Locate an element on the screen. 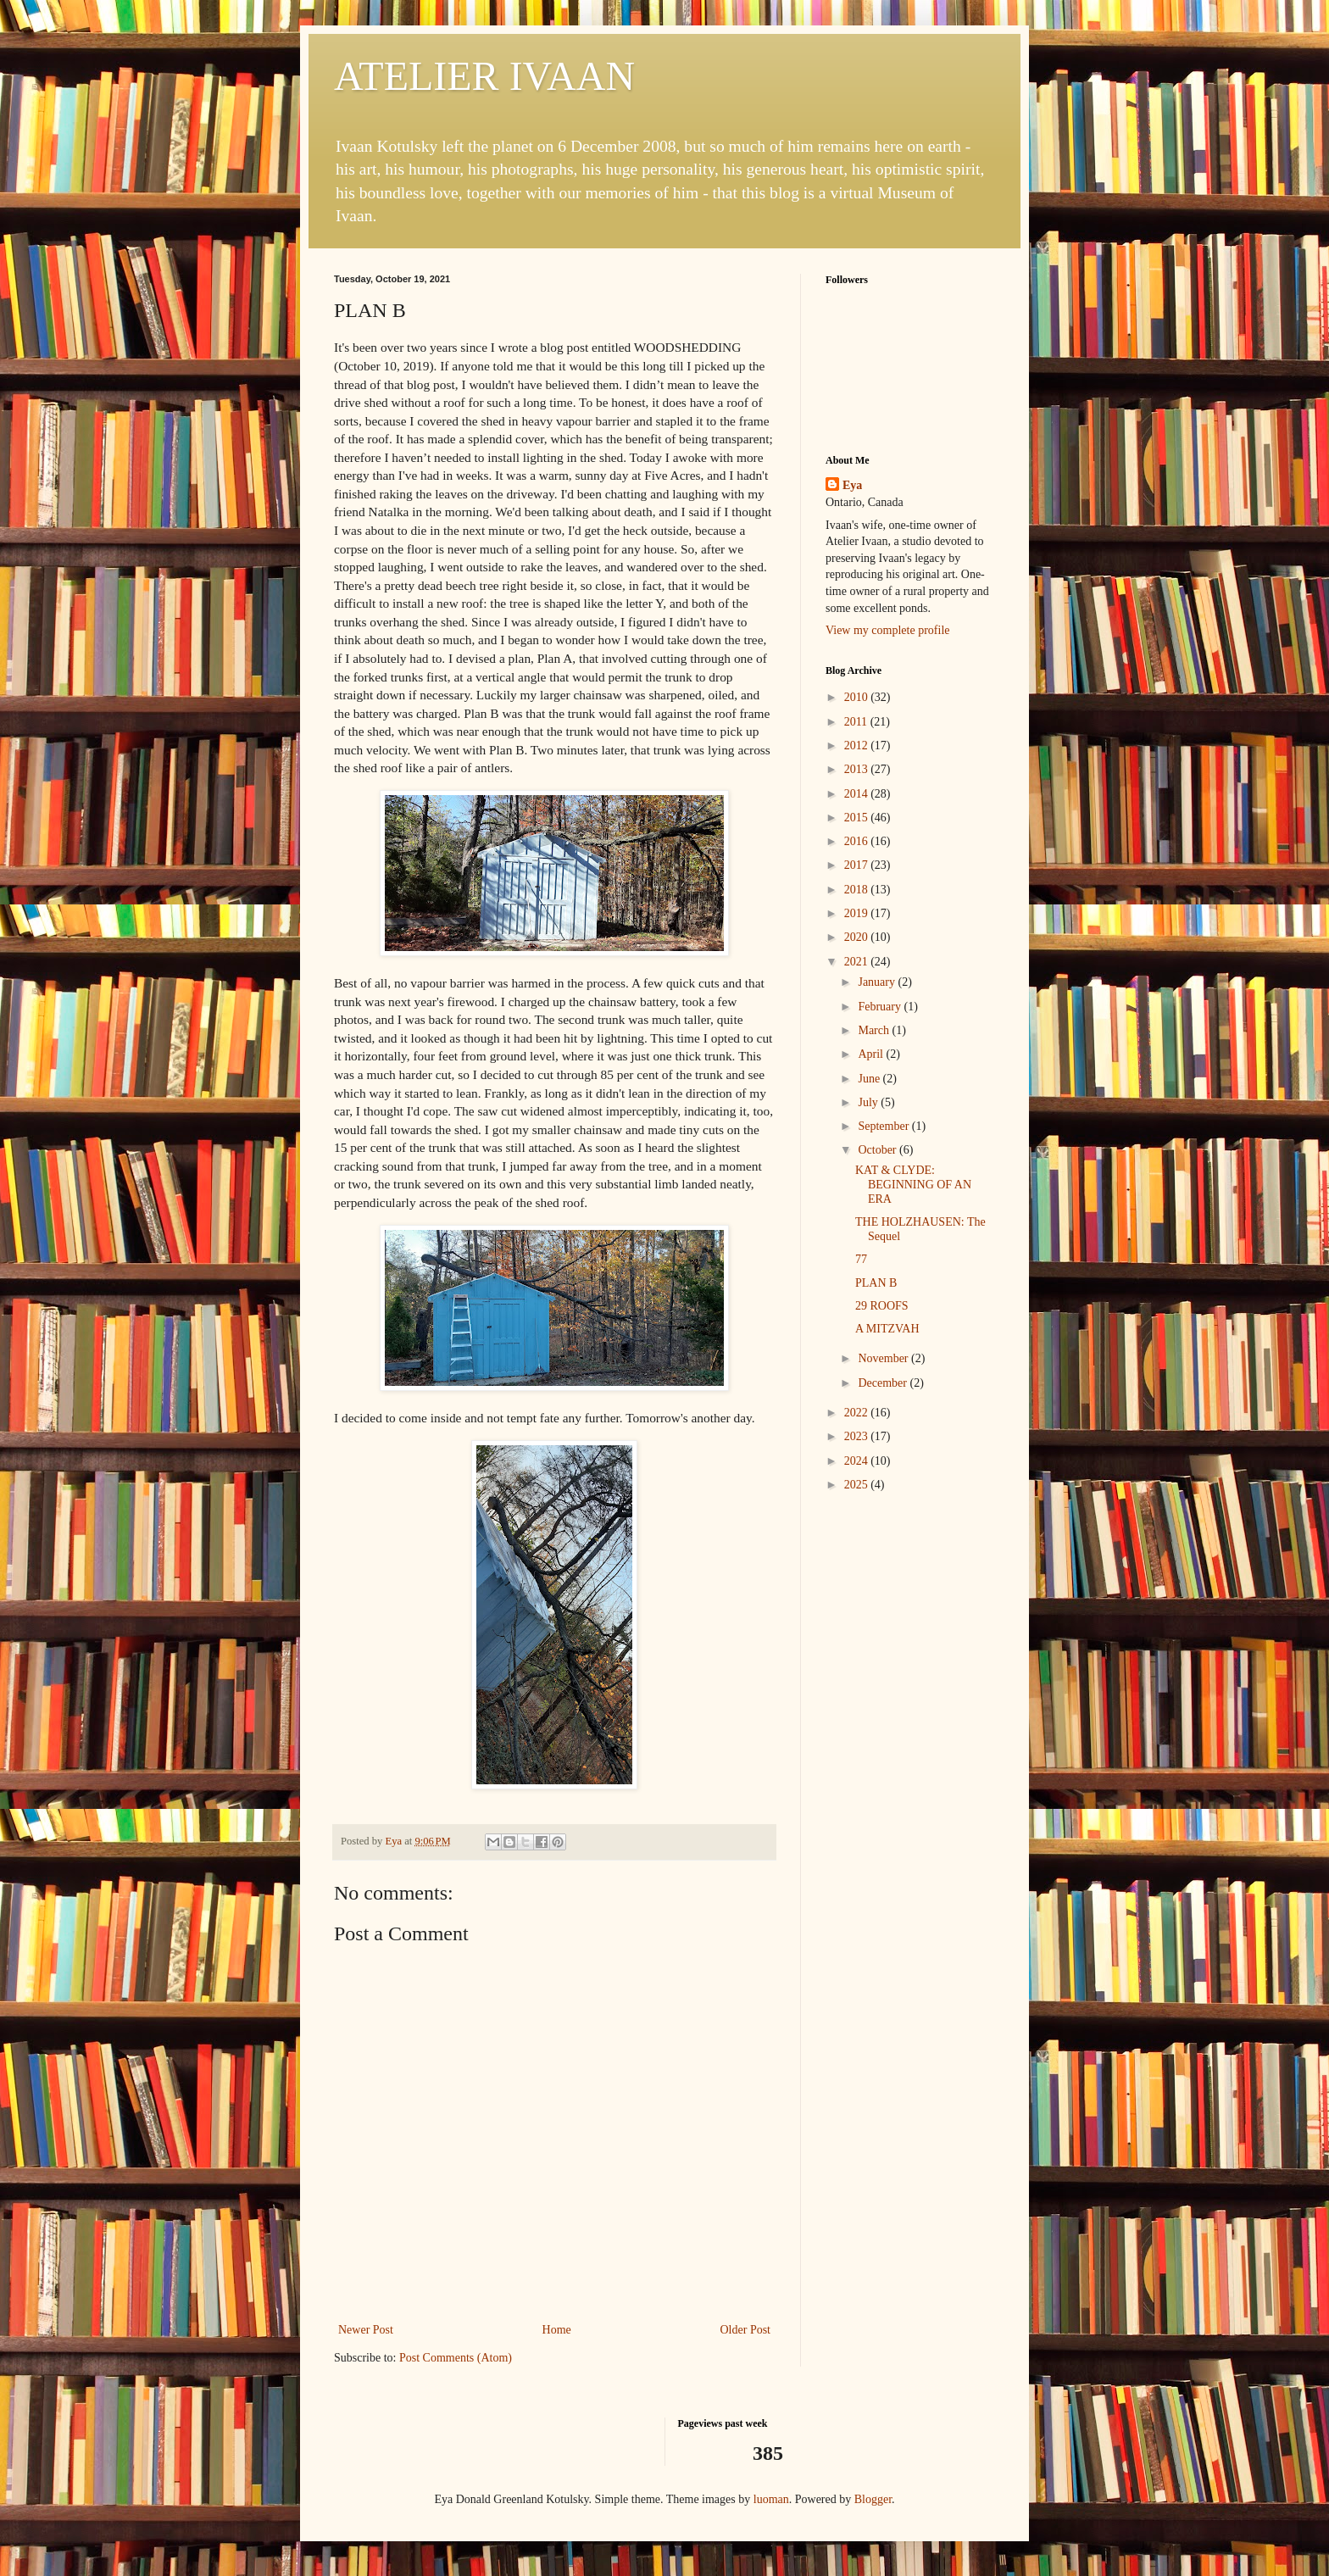 The height and width of the screenshot is (2576, 1329). Blogger is located at coordinates (873, 2499).